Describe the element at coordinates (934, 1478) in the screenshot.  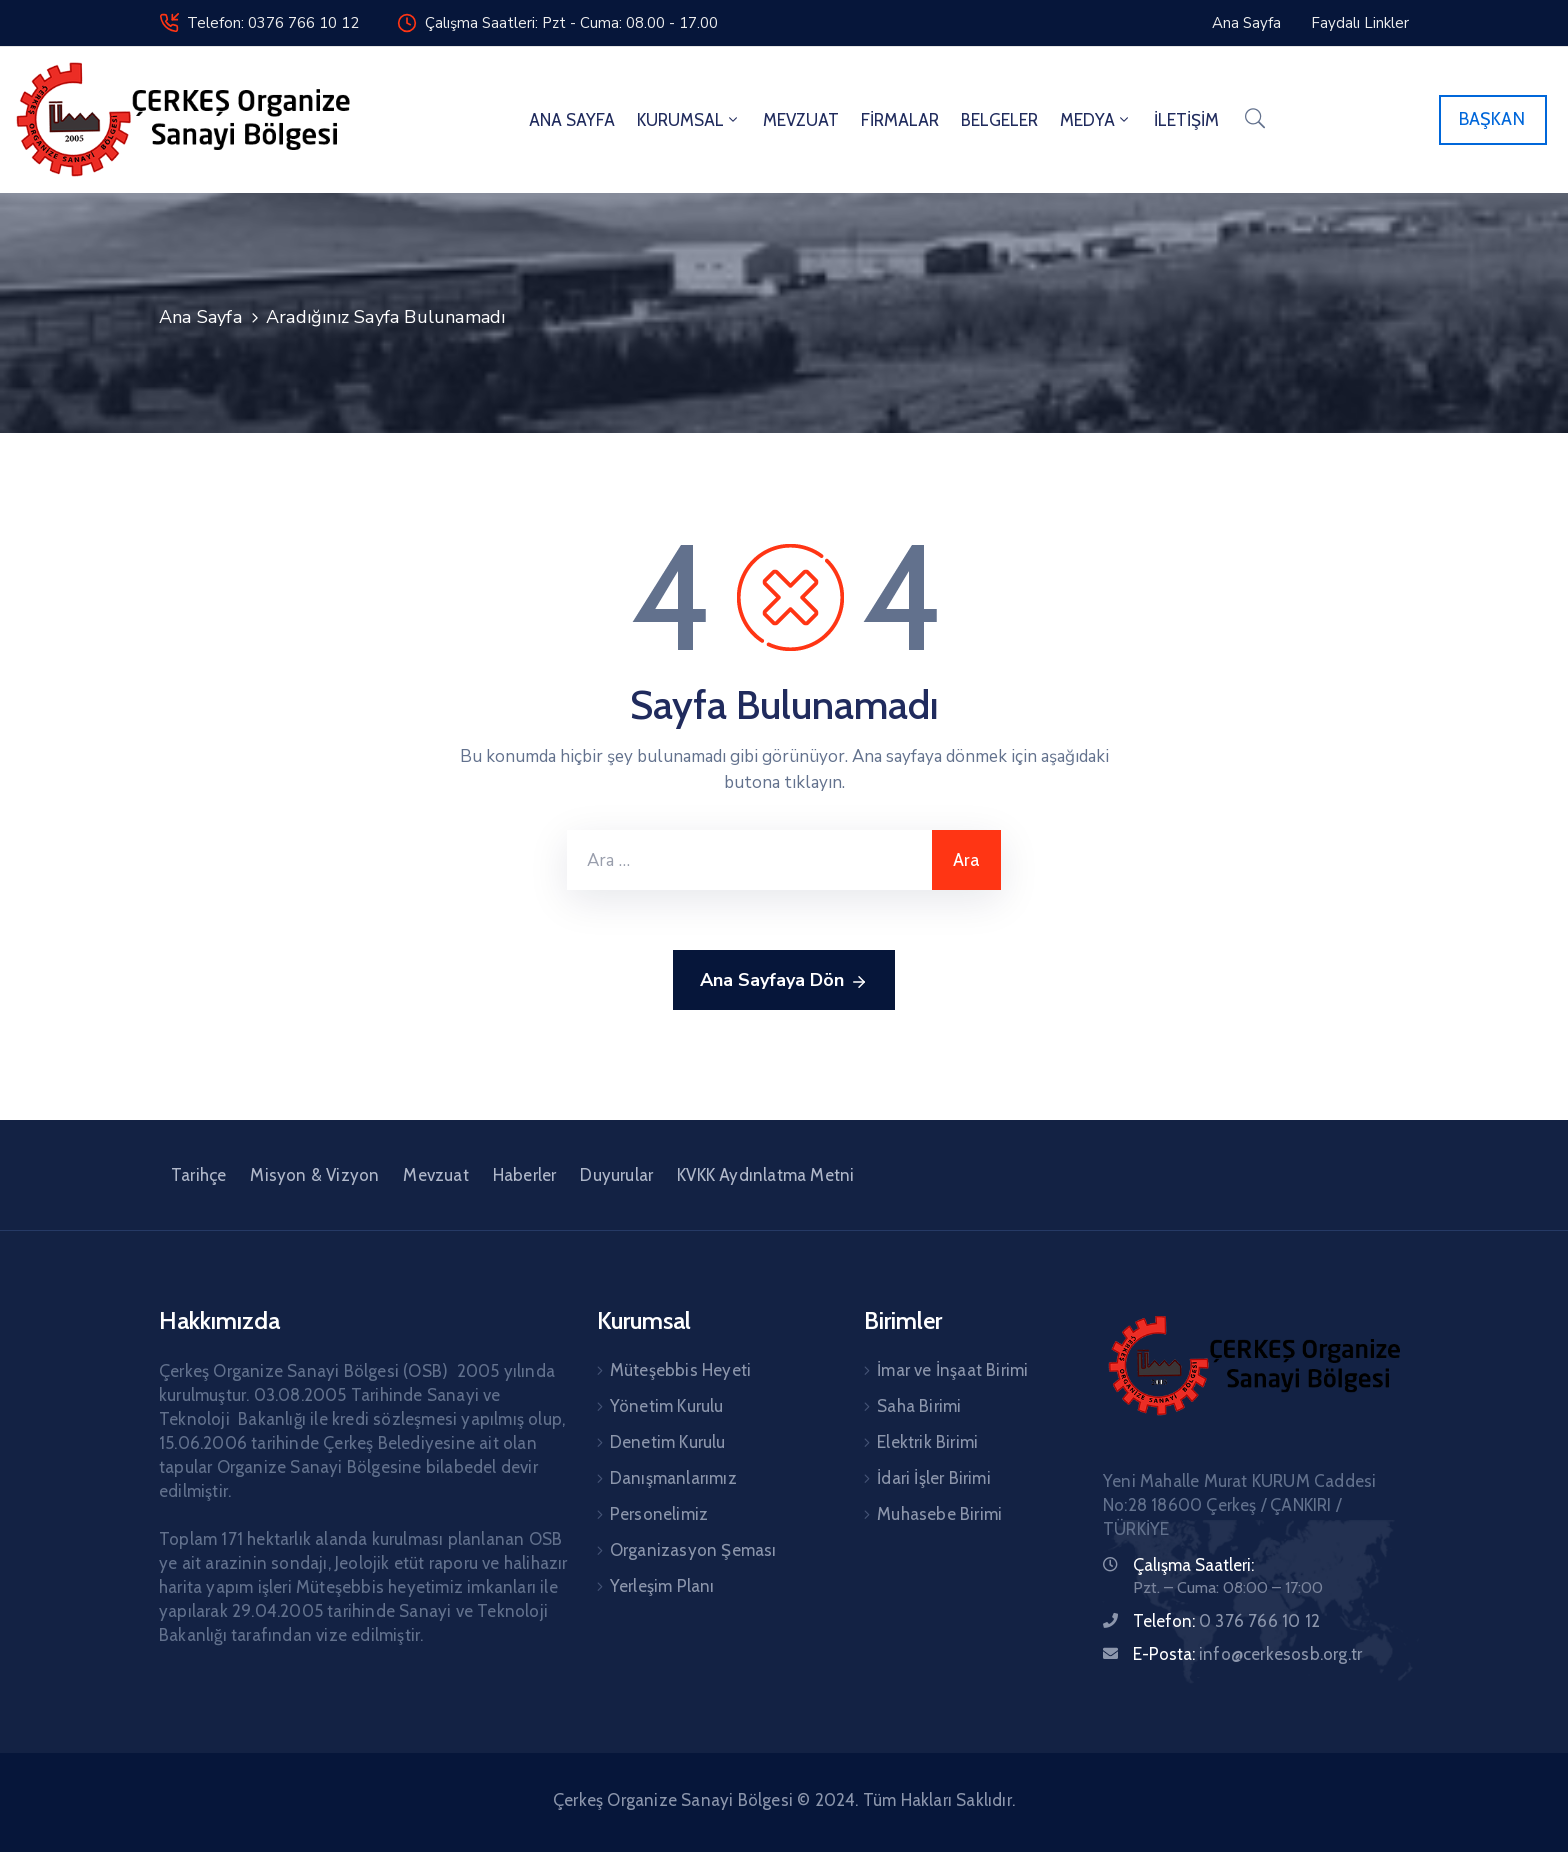
I see `İdari İşler Birimi` at that location.